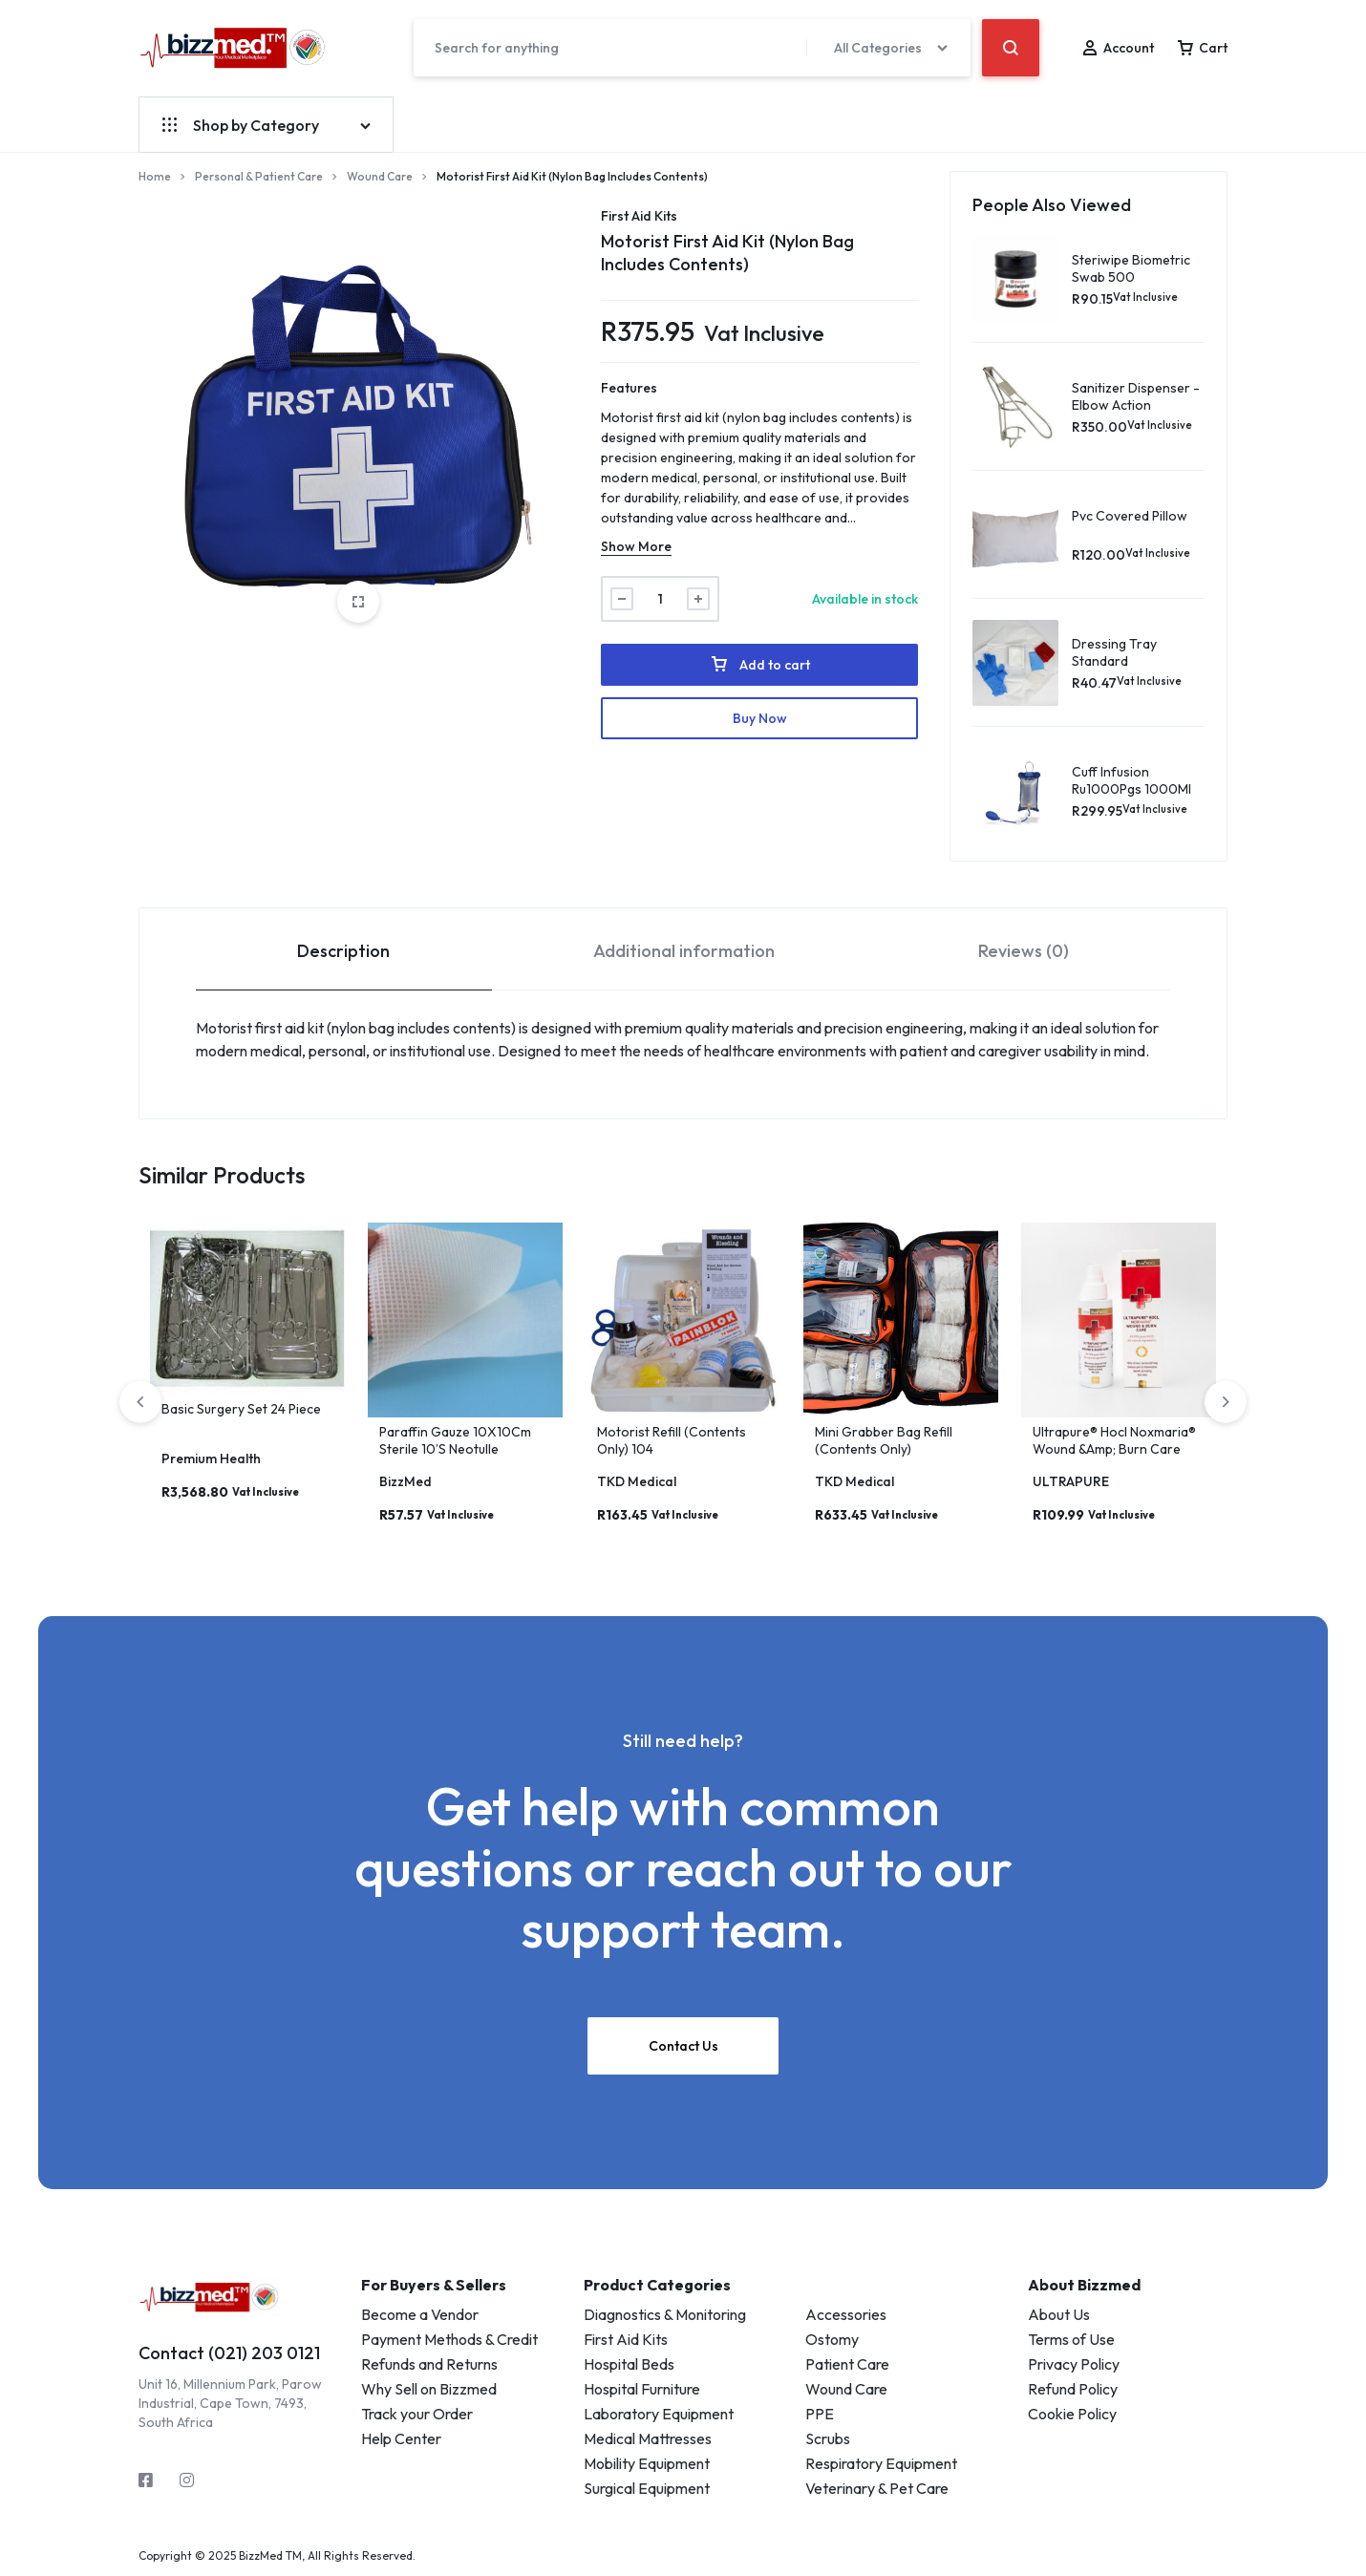  I want to click on Refunds and Returns, so click(429, 2364).